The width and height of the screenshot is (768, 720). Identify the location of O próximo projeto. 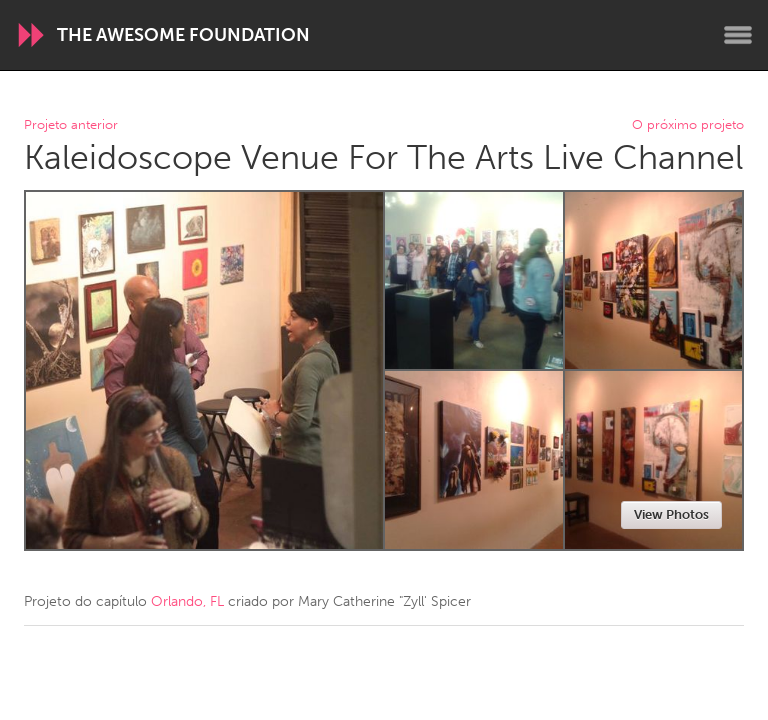
(688, 125).